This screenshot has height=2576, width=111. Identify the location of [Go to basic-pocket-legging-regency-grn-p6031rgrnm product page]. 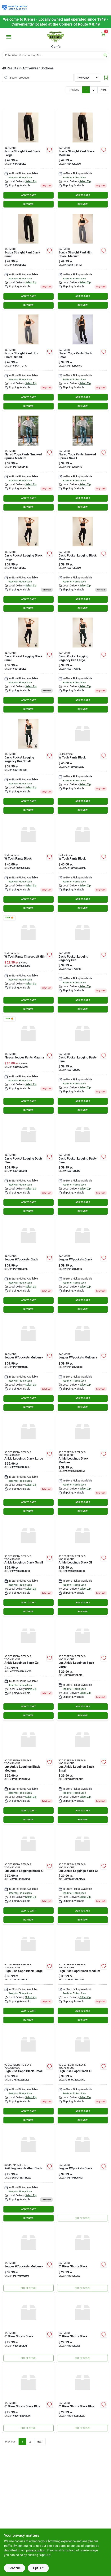
(82, 964).